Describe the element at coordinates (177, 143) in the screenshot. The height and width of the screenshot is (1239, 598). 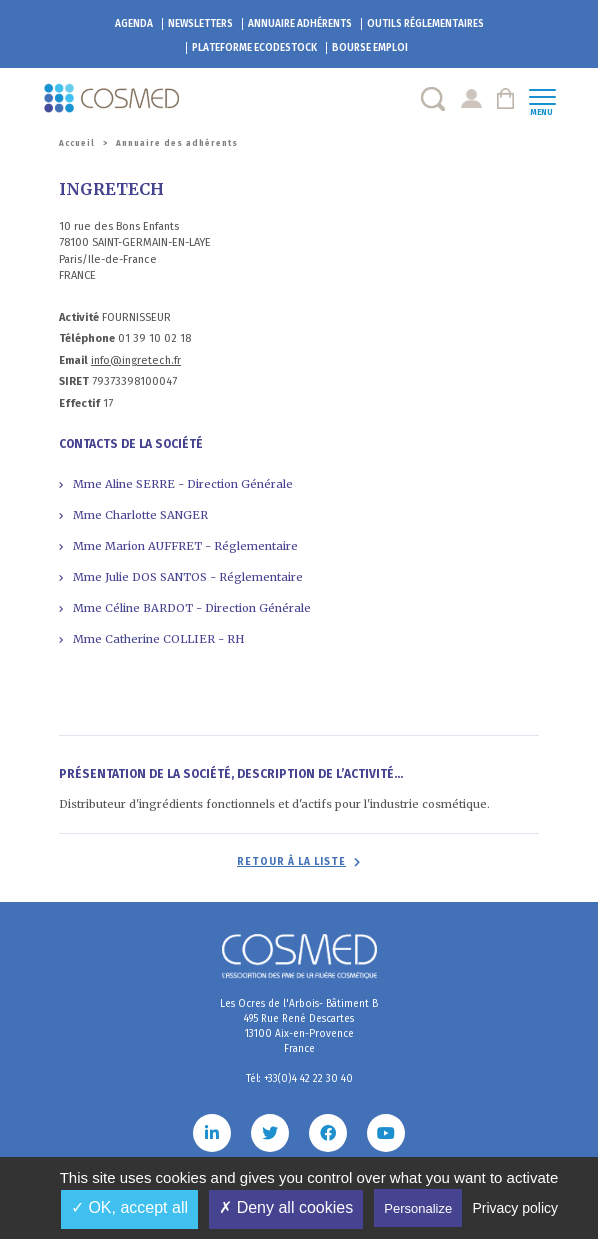
I see `Annuaire des adhérents` at that location.